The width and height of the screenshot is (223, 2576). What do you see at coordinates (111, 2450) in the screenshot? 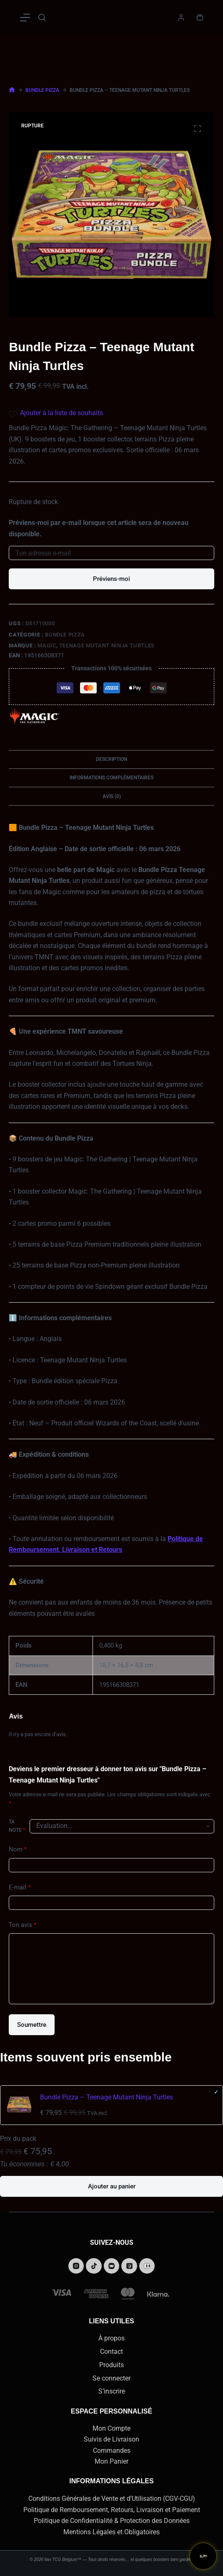
I see `Commandes` at bounding box center [111, 2450].